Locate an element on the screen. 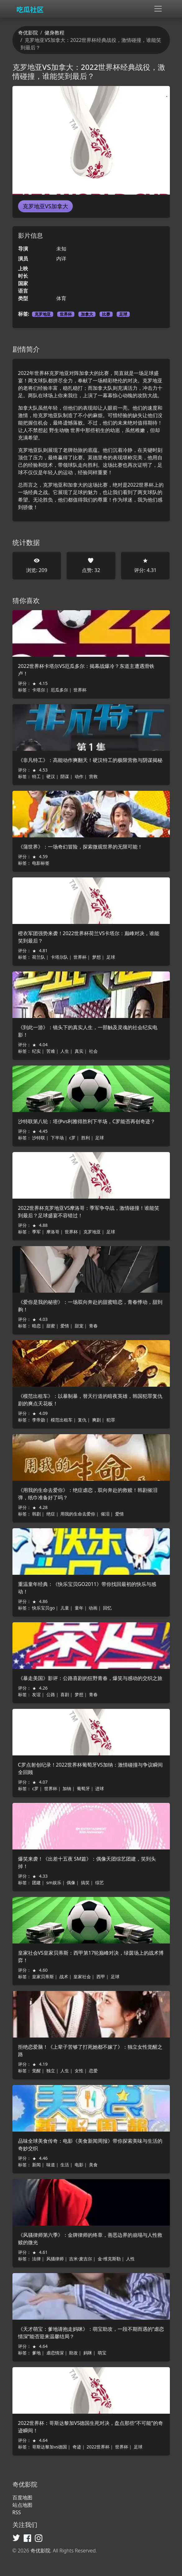 Image resolution: width=182 pixels, height=2576 pixels. 足球 is located at coordinates (123, 314).